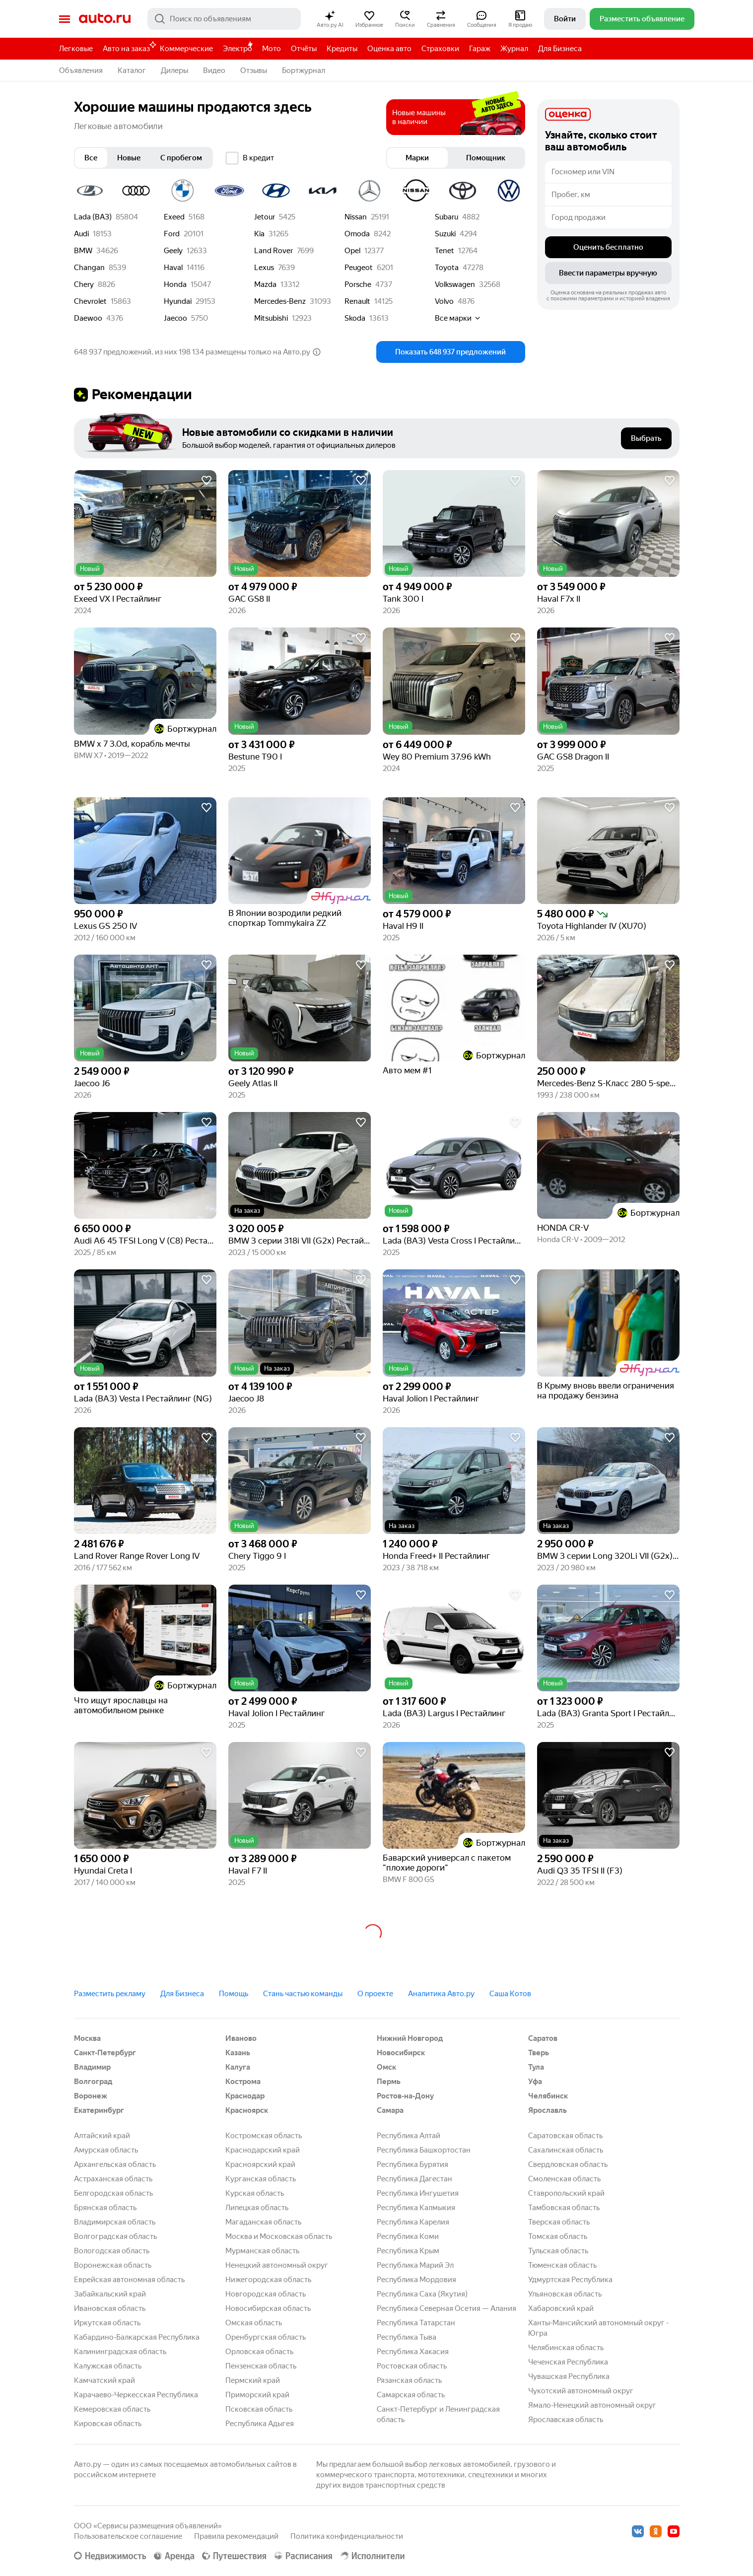 The width and height of the screenshot is (753, 2576). I want to click on Республика Башкортостан, so click(424, 2150).